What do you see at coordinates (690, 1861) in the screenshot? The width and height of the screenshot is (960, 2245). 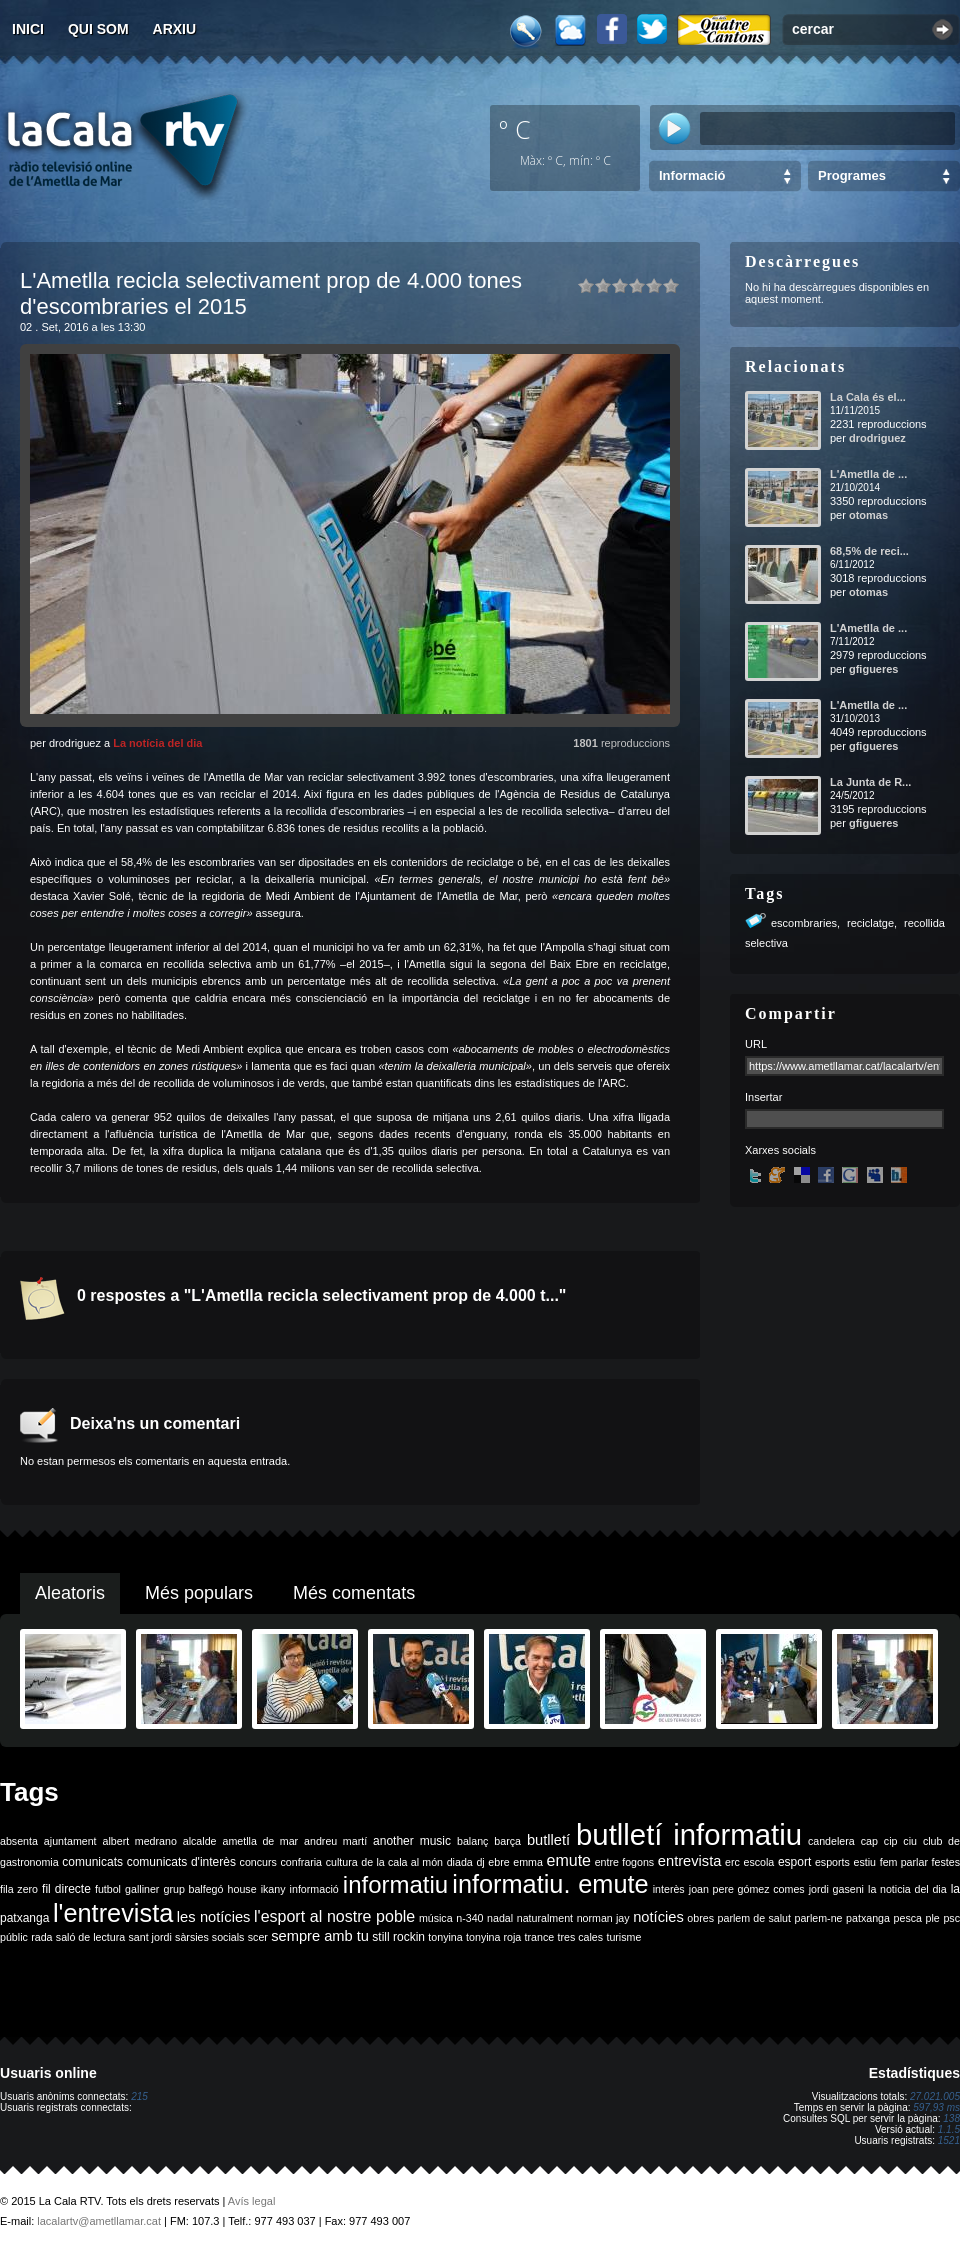 I see `entrevista` at bounding box center [690, 1861].